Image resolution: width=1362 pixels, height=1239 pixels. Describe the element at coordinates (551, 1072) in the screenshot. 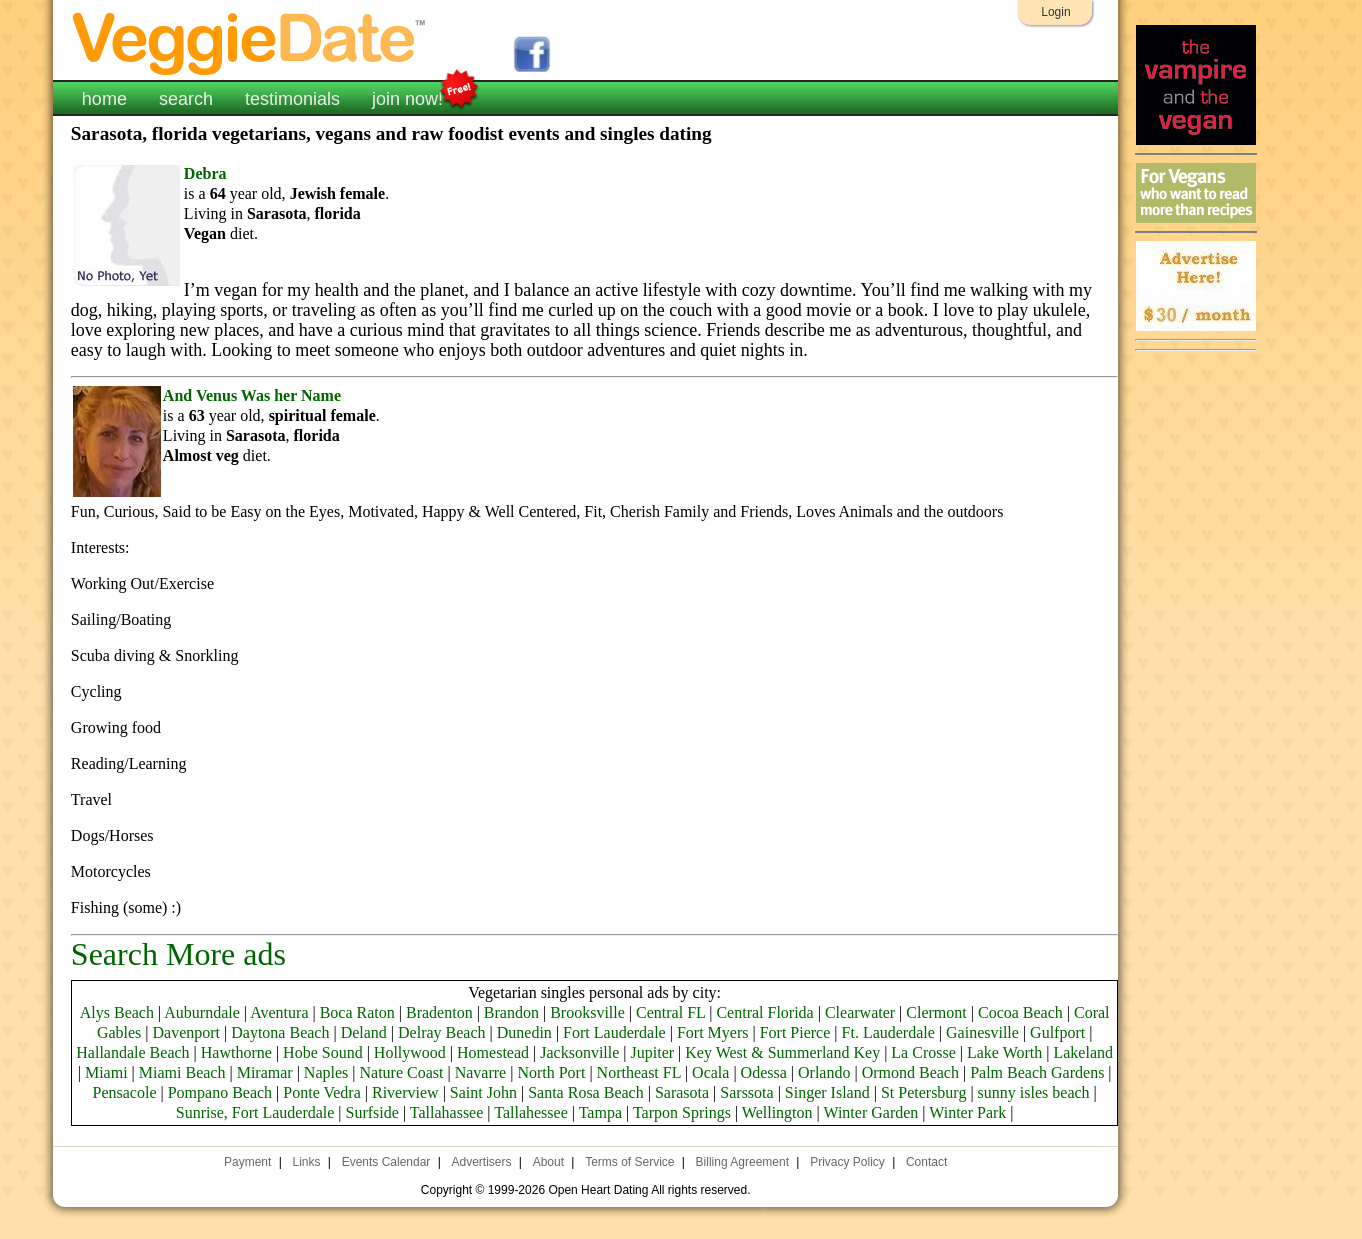

I see `North Port` at that location.